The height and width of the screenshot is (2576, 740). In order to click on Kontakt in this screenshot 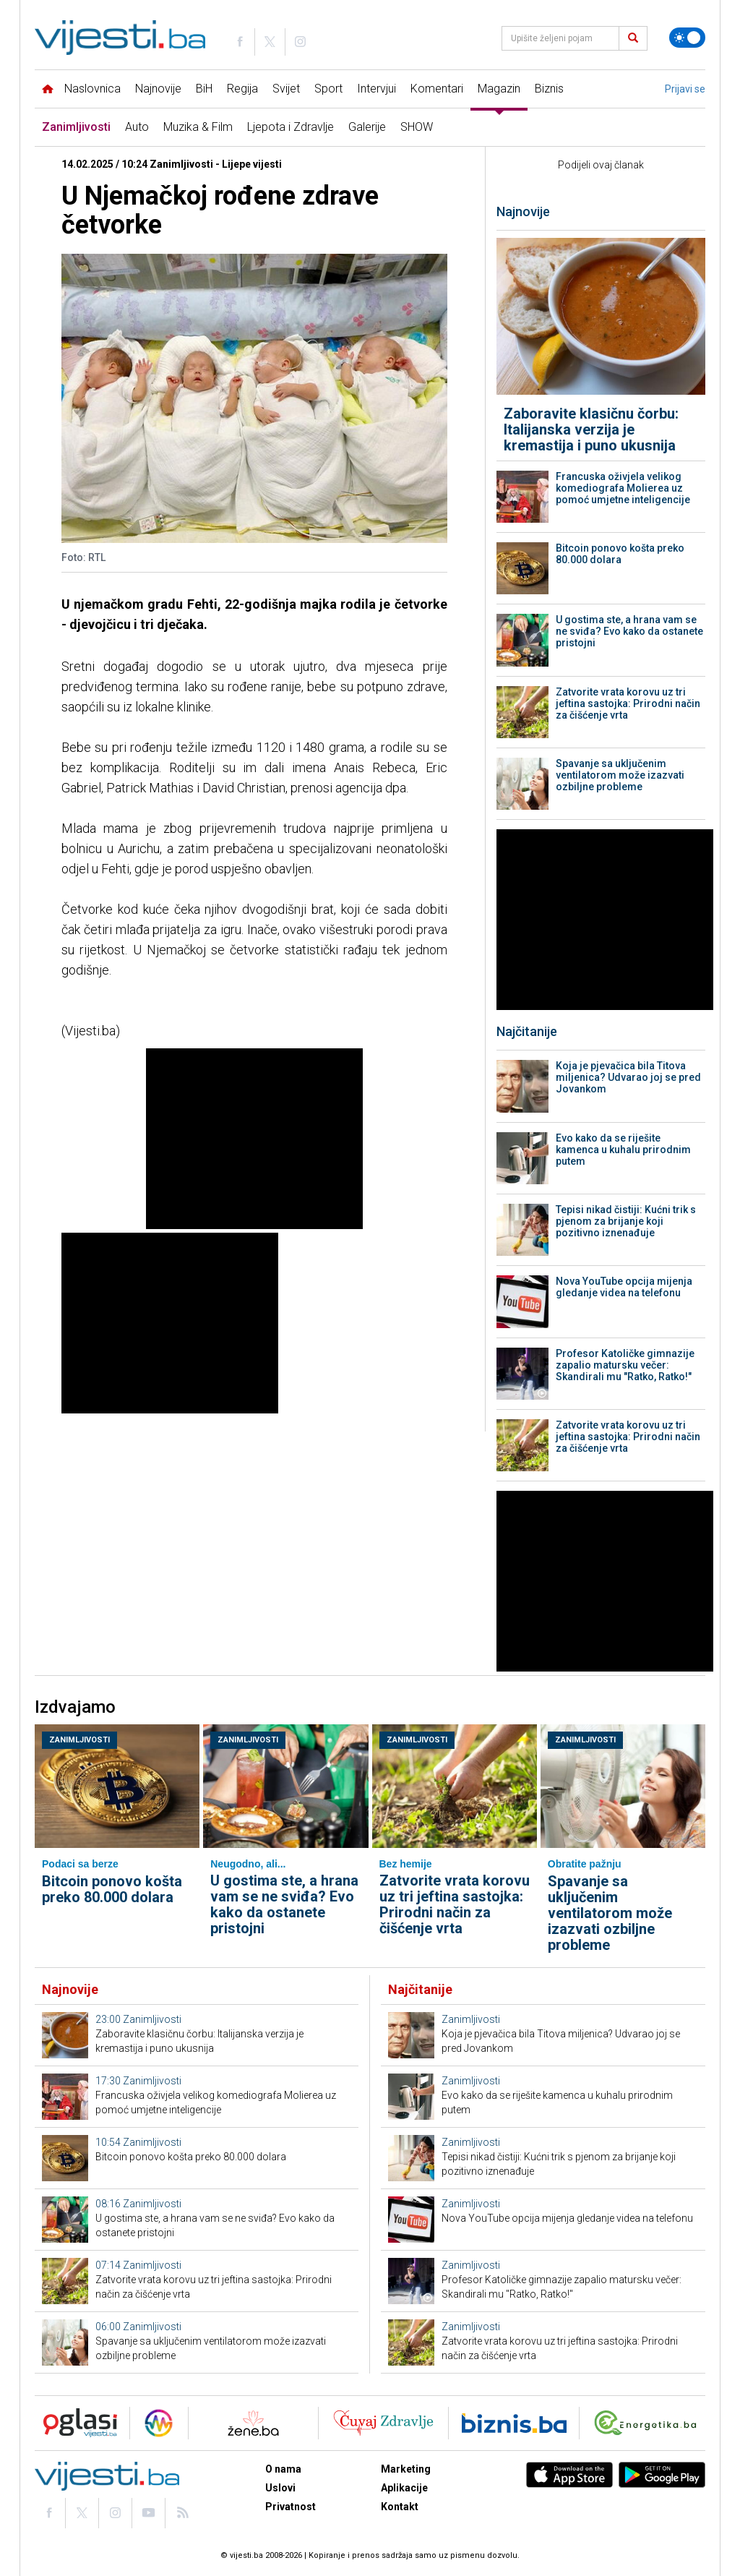, I will do `click(399, 2506)`.